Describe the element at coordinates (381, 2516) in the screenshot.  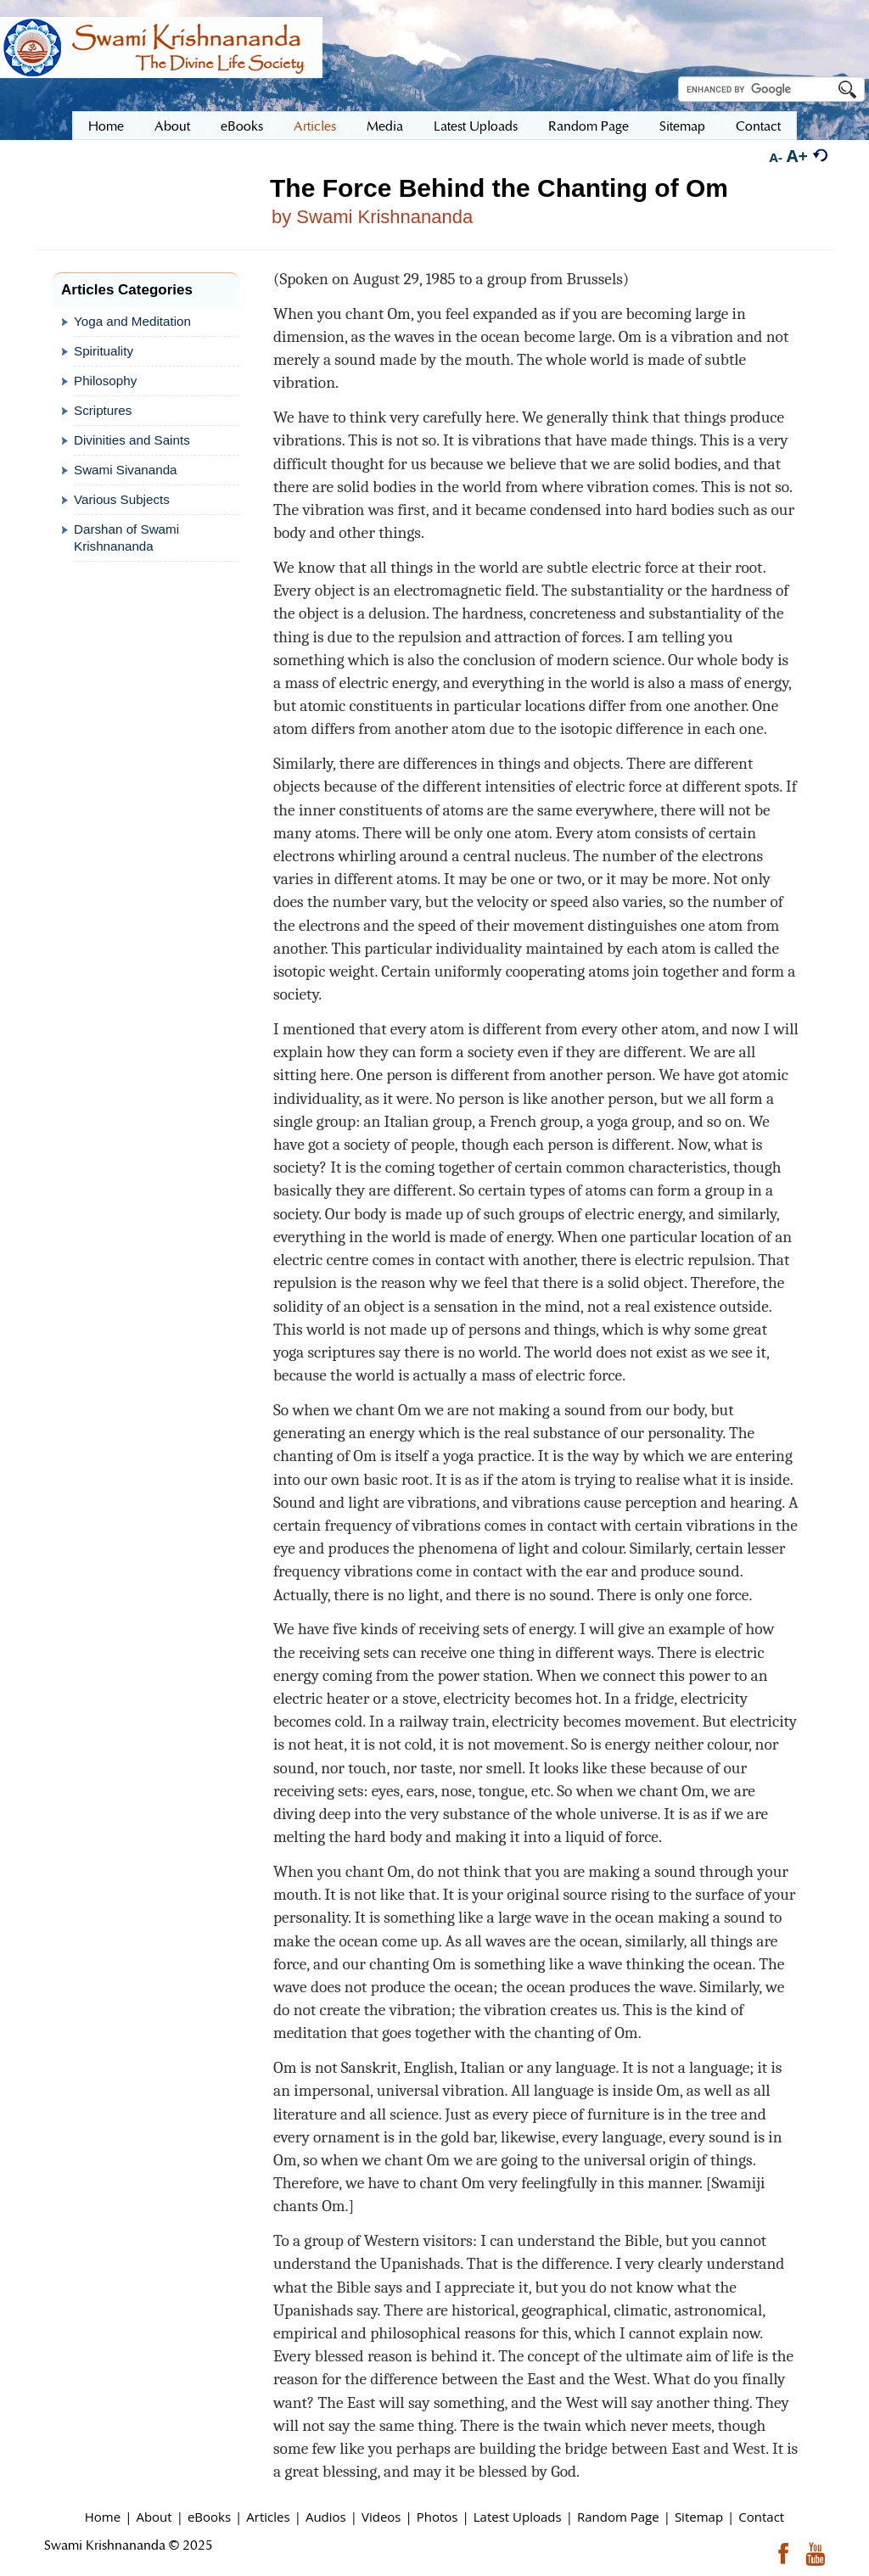
I see `Videos` at that location.